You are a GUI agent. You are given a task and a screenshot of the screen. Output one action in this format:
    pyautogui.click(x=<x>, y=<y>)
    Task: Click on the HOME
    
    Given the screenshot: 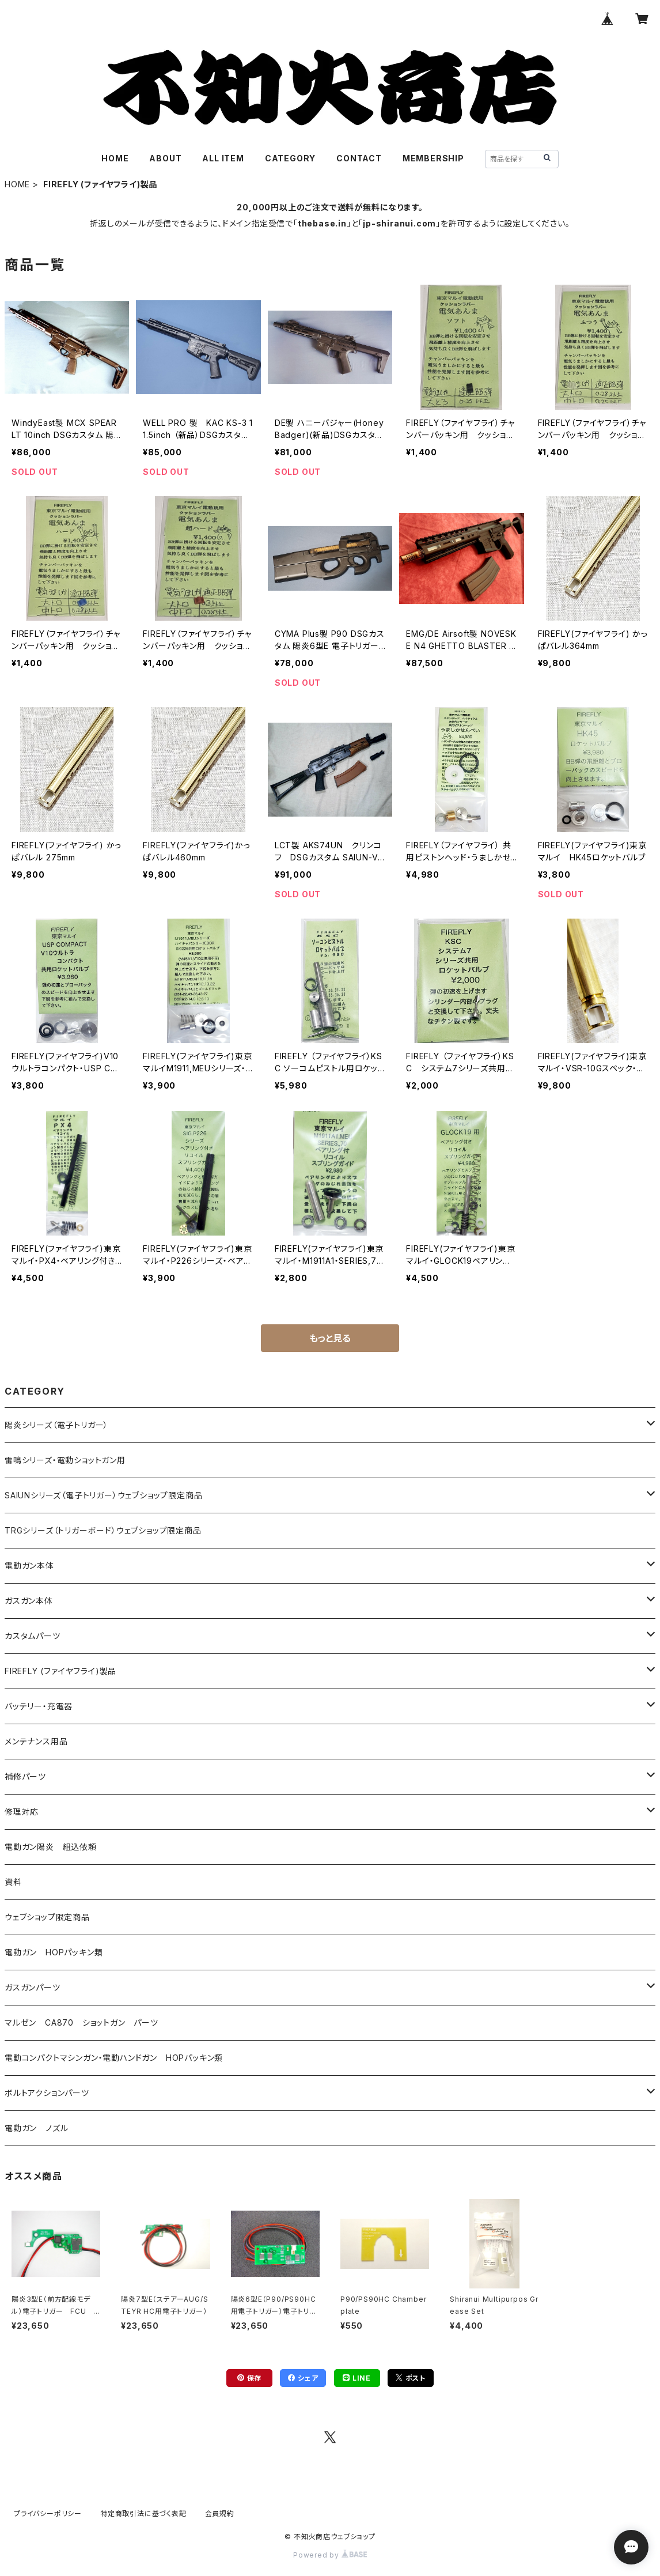 What is the action you would take?
    pyautogui.click(x=114, y=158)
    